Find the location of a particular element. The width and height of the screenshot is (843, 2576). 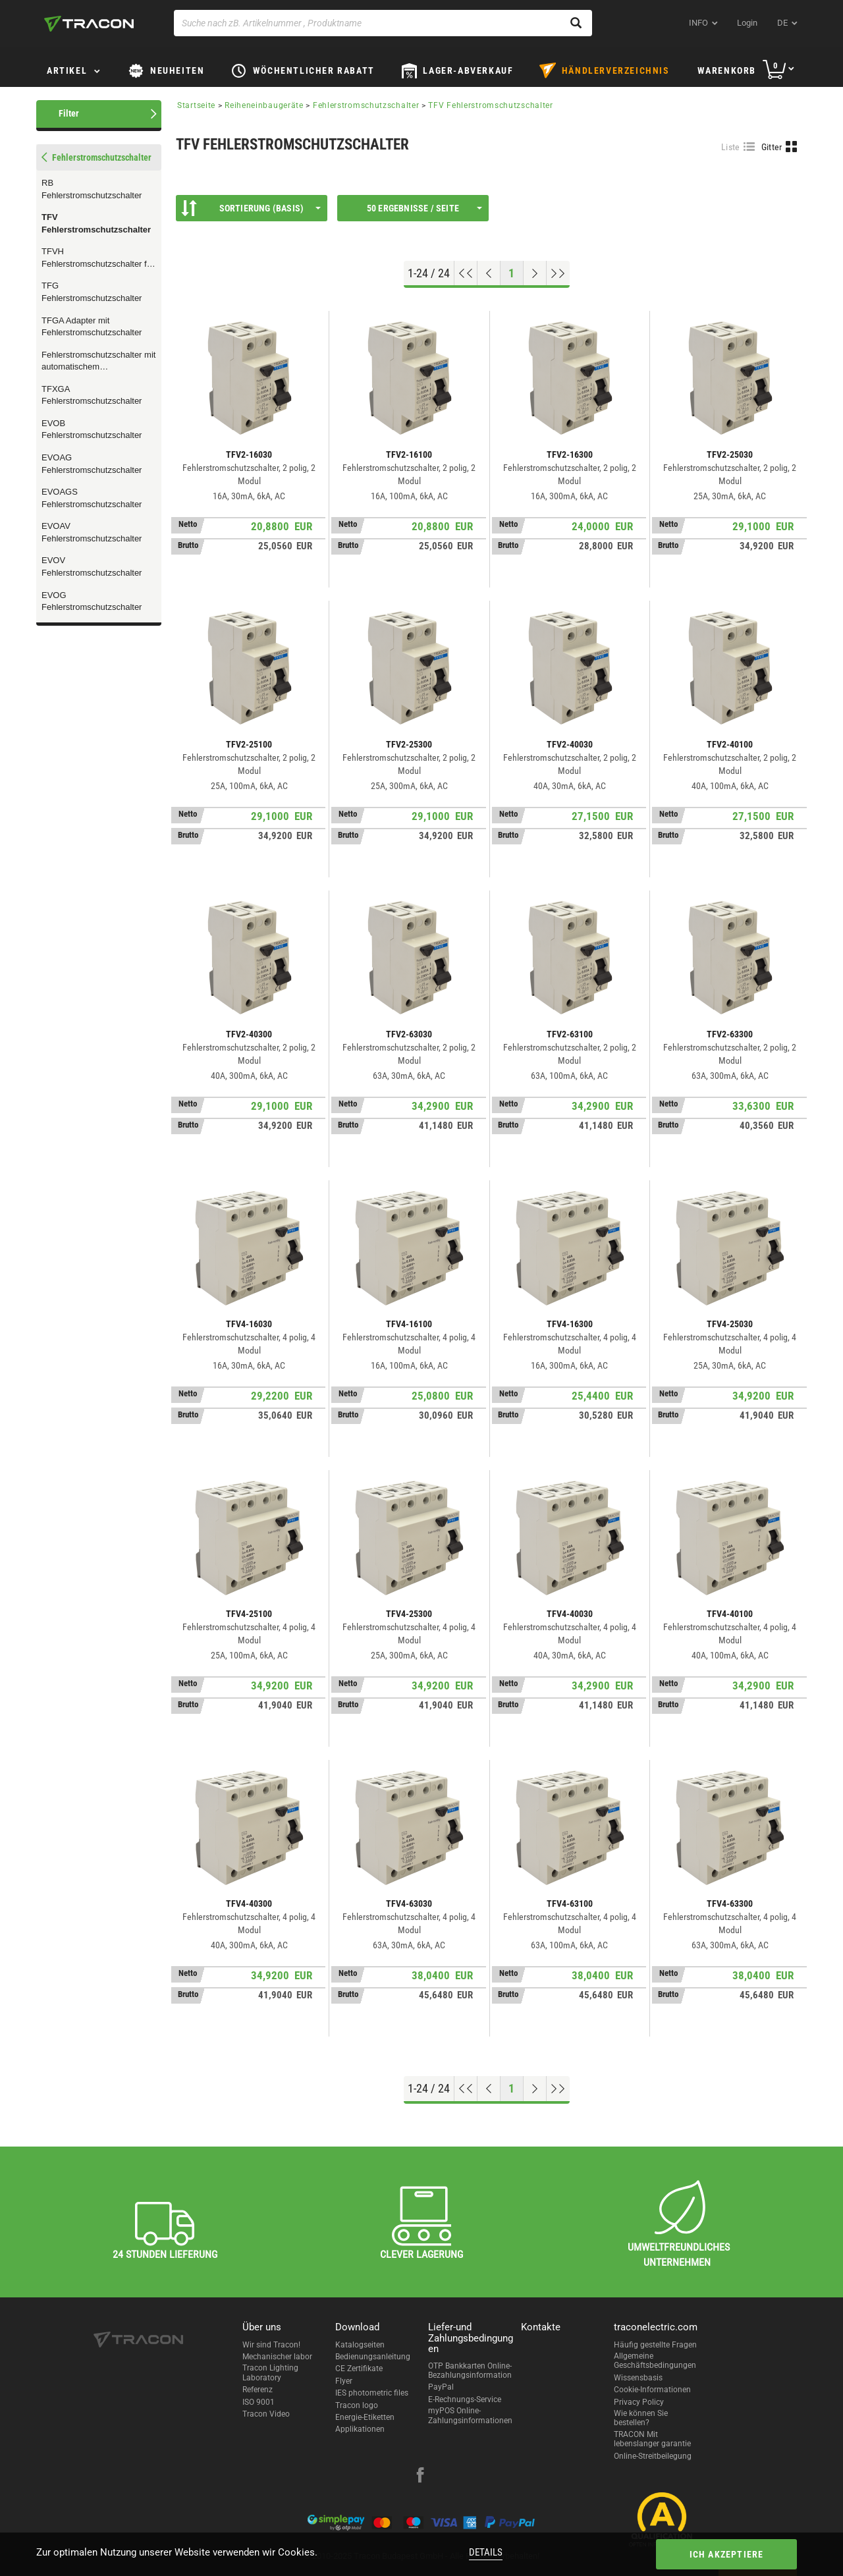

Ich akzeptiere is located at coordinates (727, 2554).